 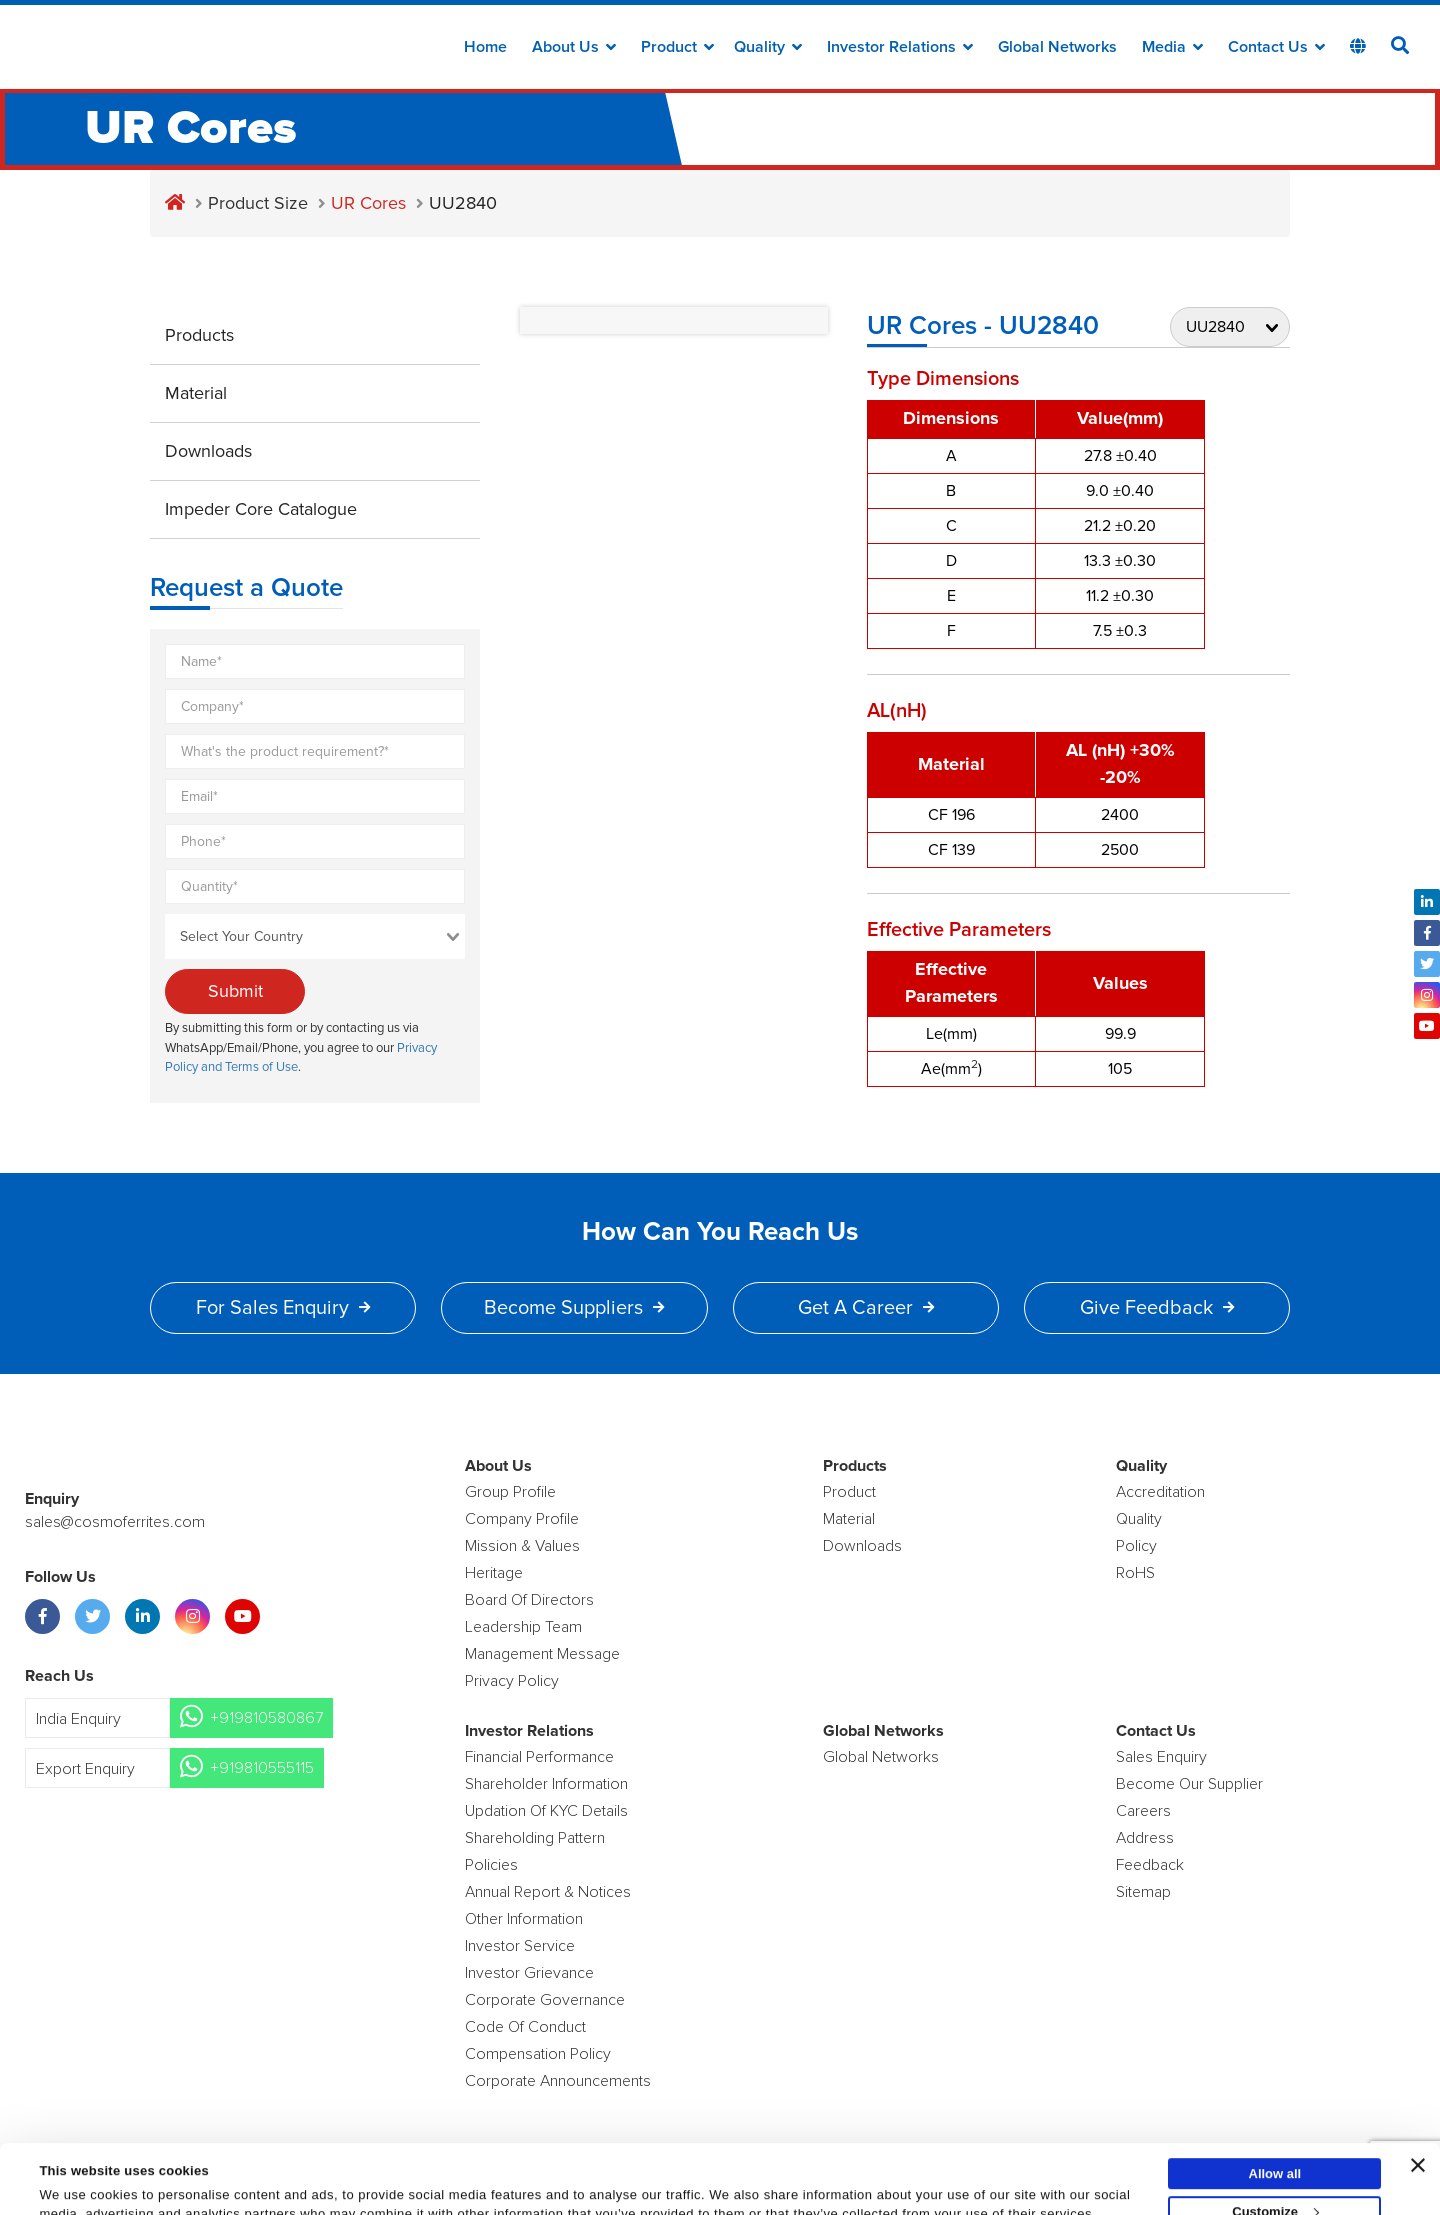 What do you see at coordinates (1150, 1865) in the screenshot?
I see `Feedback` at bounding box center [1150, 1865].